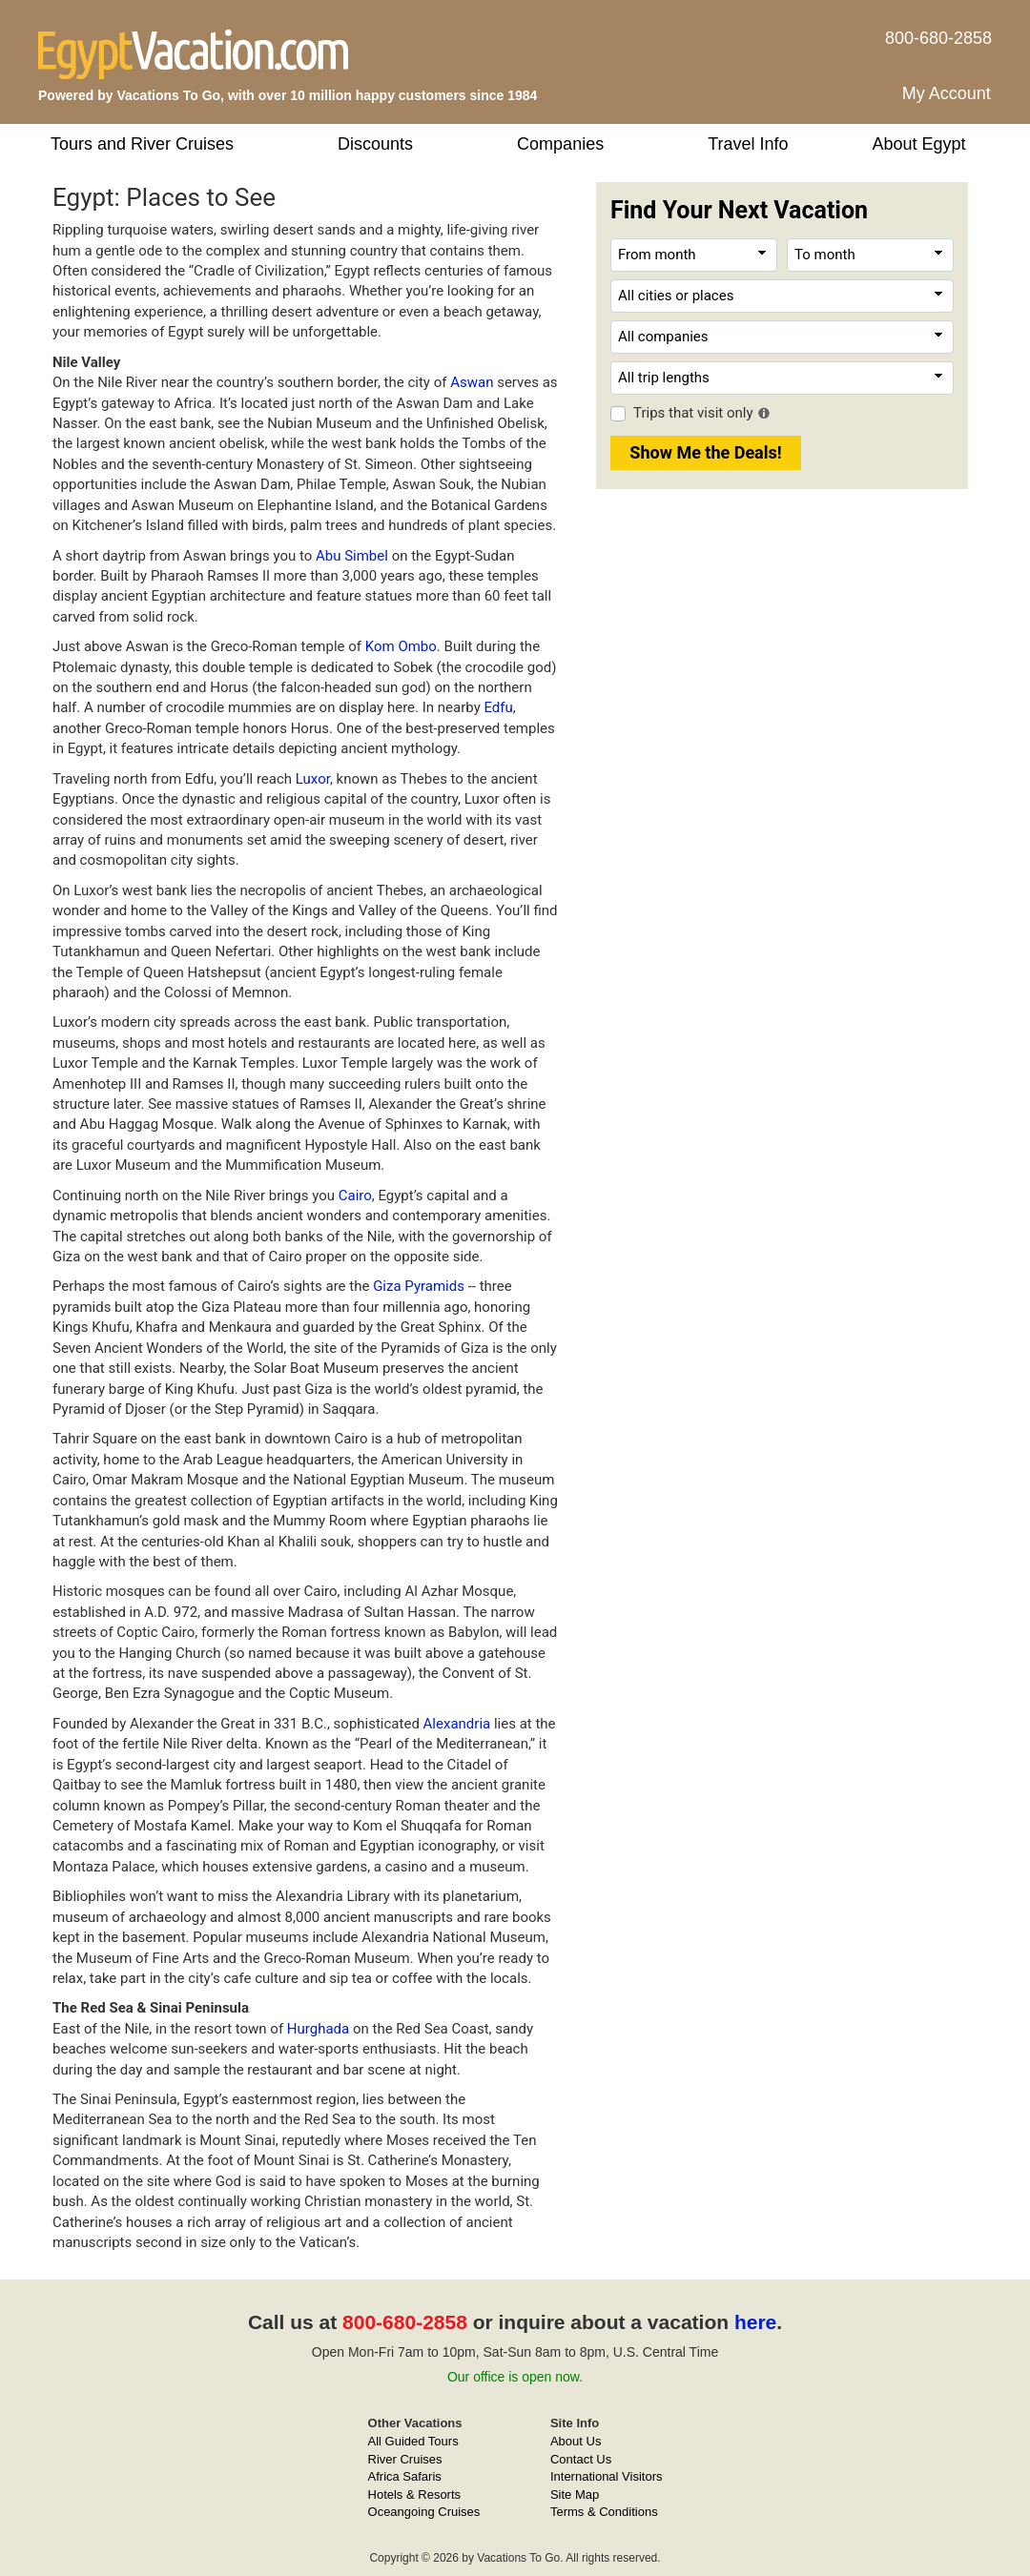  Describe the element at coordinates (424, 2511) in the screenshot. I see `Oceangoing Cruises` at that location.